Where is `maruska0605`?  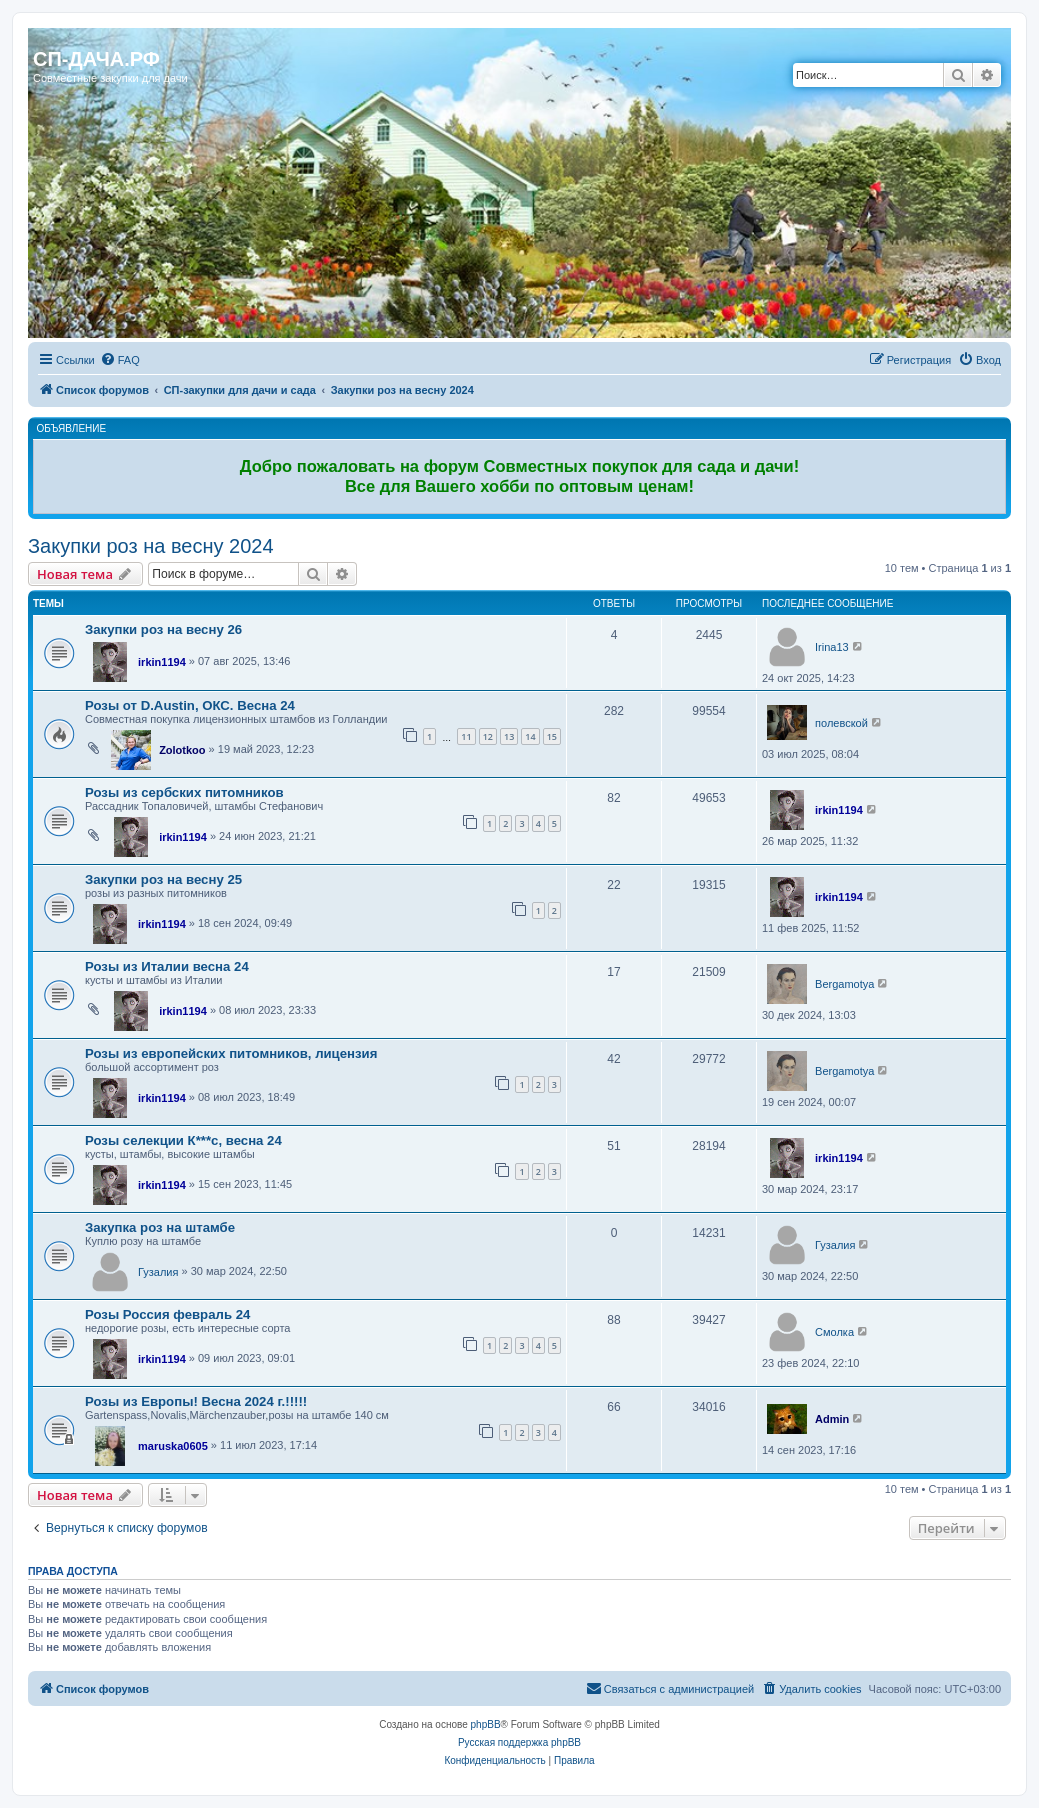
maruska0605 is located at coordinates (173, 1446).